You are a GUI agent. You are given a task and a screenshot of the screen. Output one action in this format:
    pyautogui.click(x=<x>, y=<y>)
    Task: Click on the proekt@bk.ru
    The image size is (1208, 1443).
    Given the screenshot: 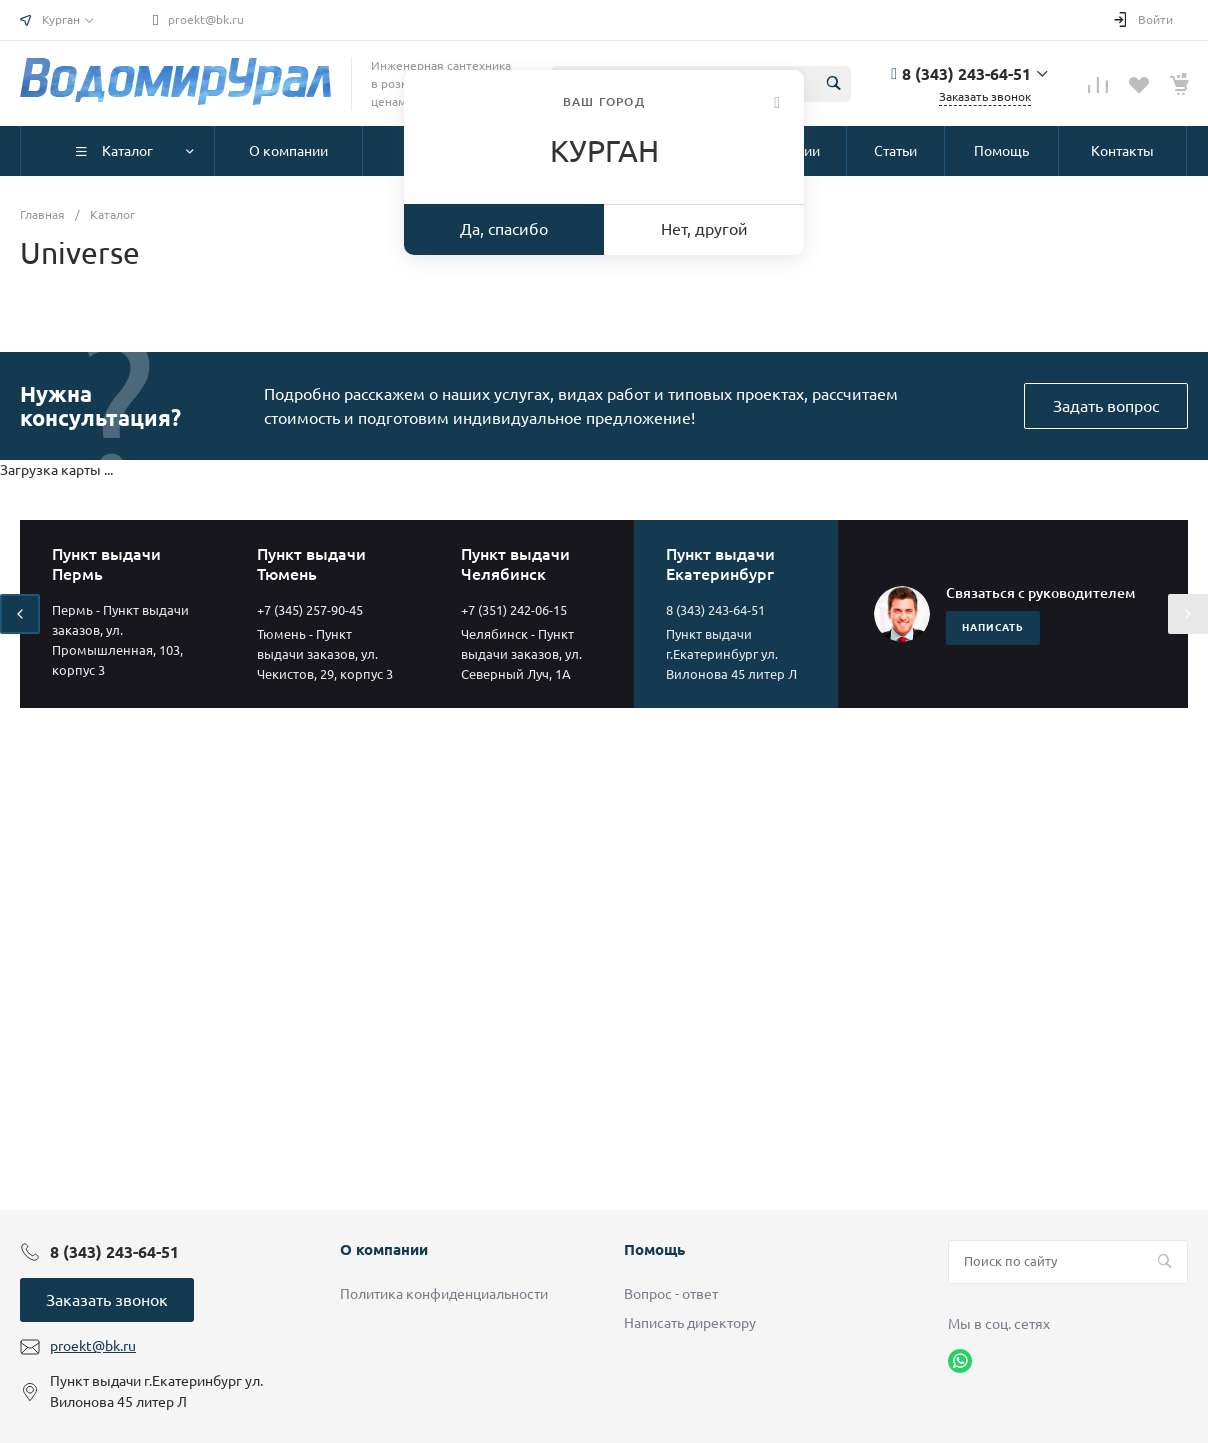 What is the action you would take?
    pyautogui.click(x=206, y=19)
    